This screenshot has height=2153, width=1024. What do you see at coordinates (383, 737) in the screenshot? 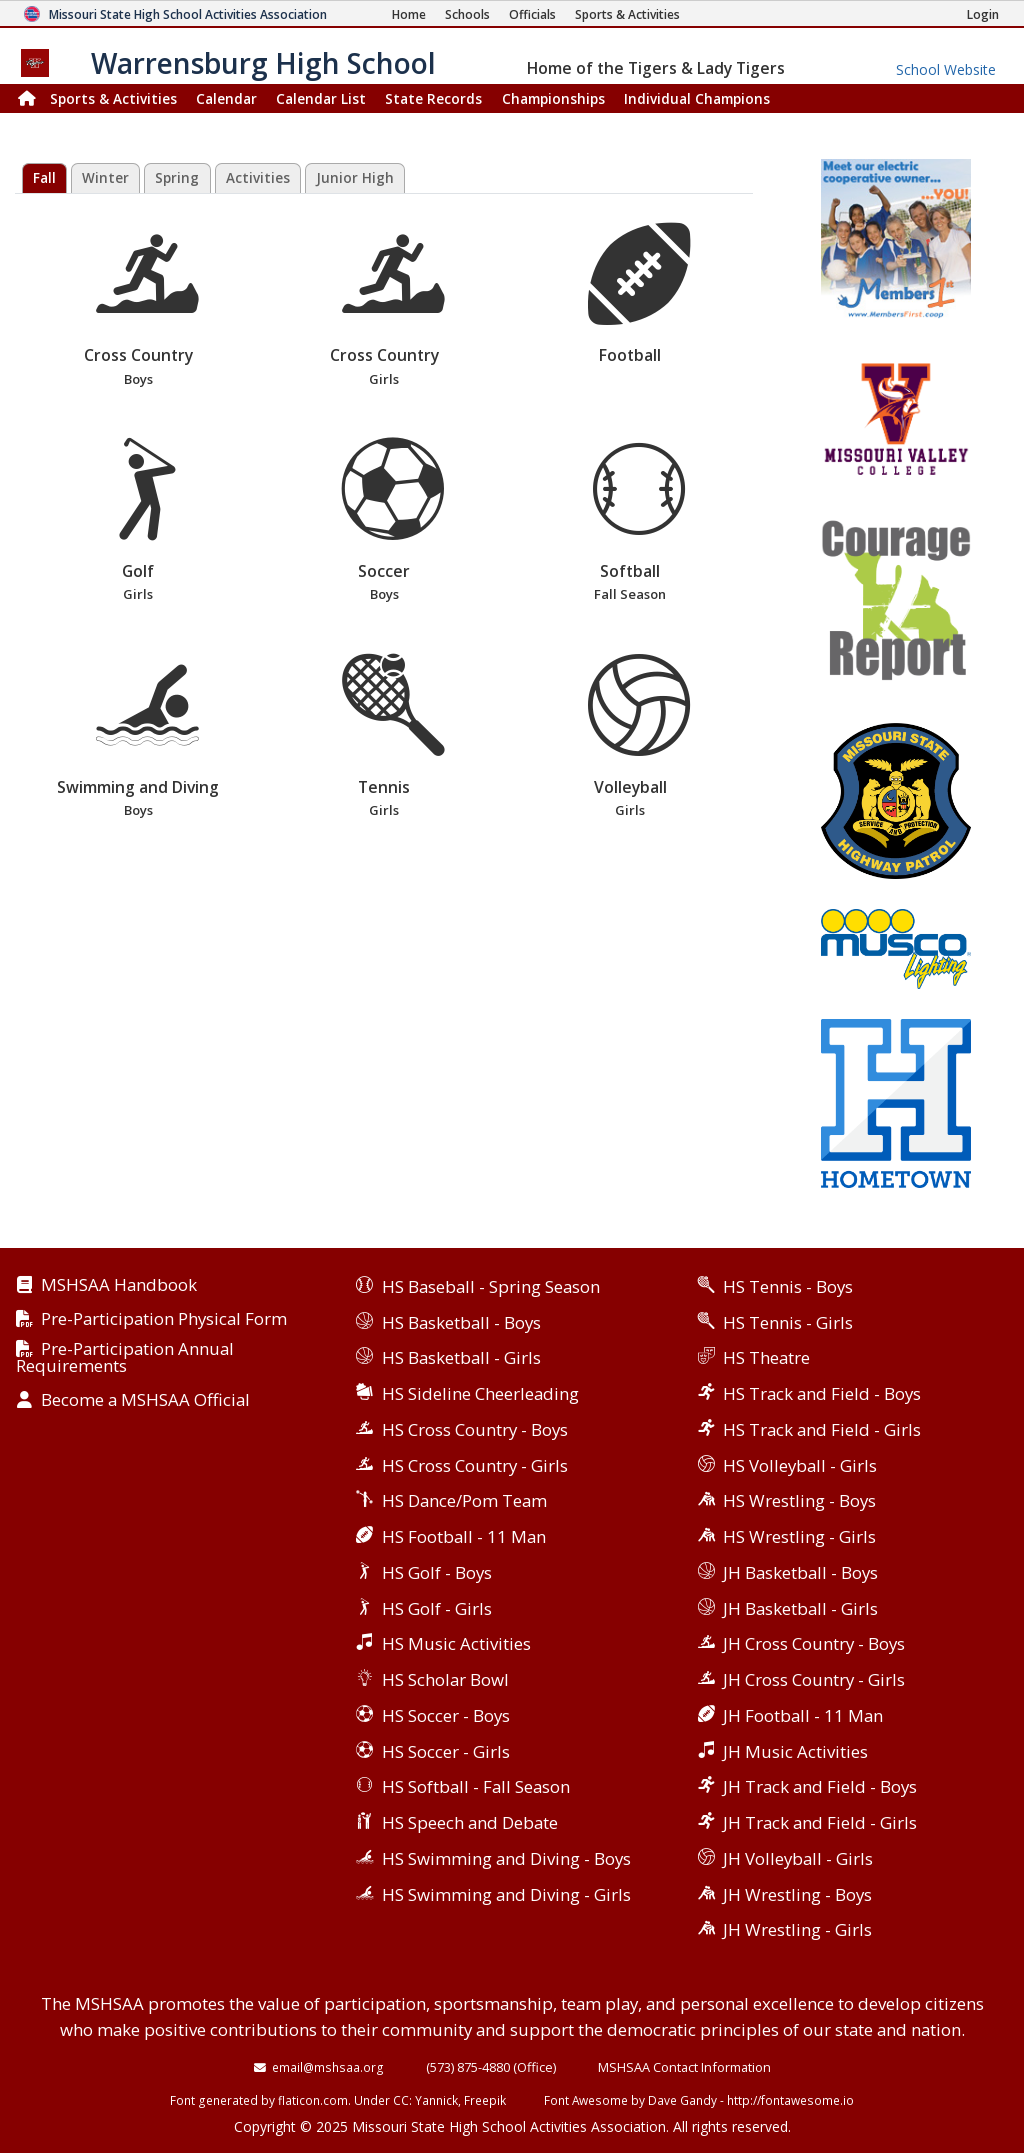
I see `Tennis` at bounding box center [383, 737].